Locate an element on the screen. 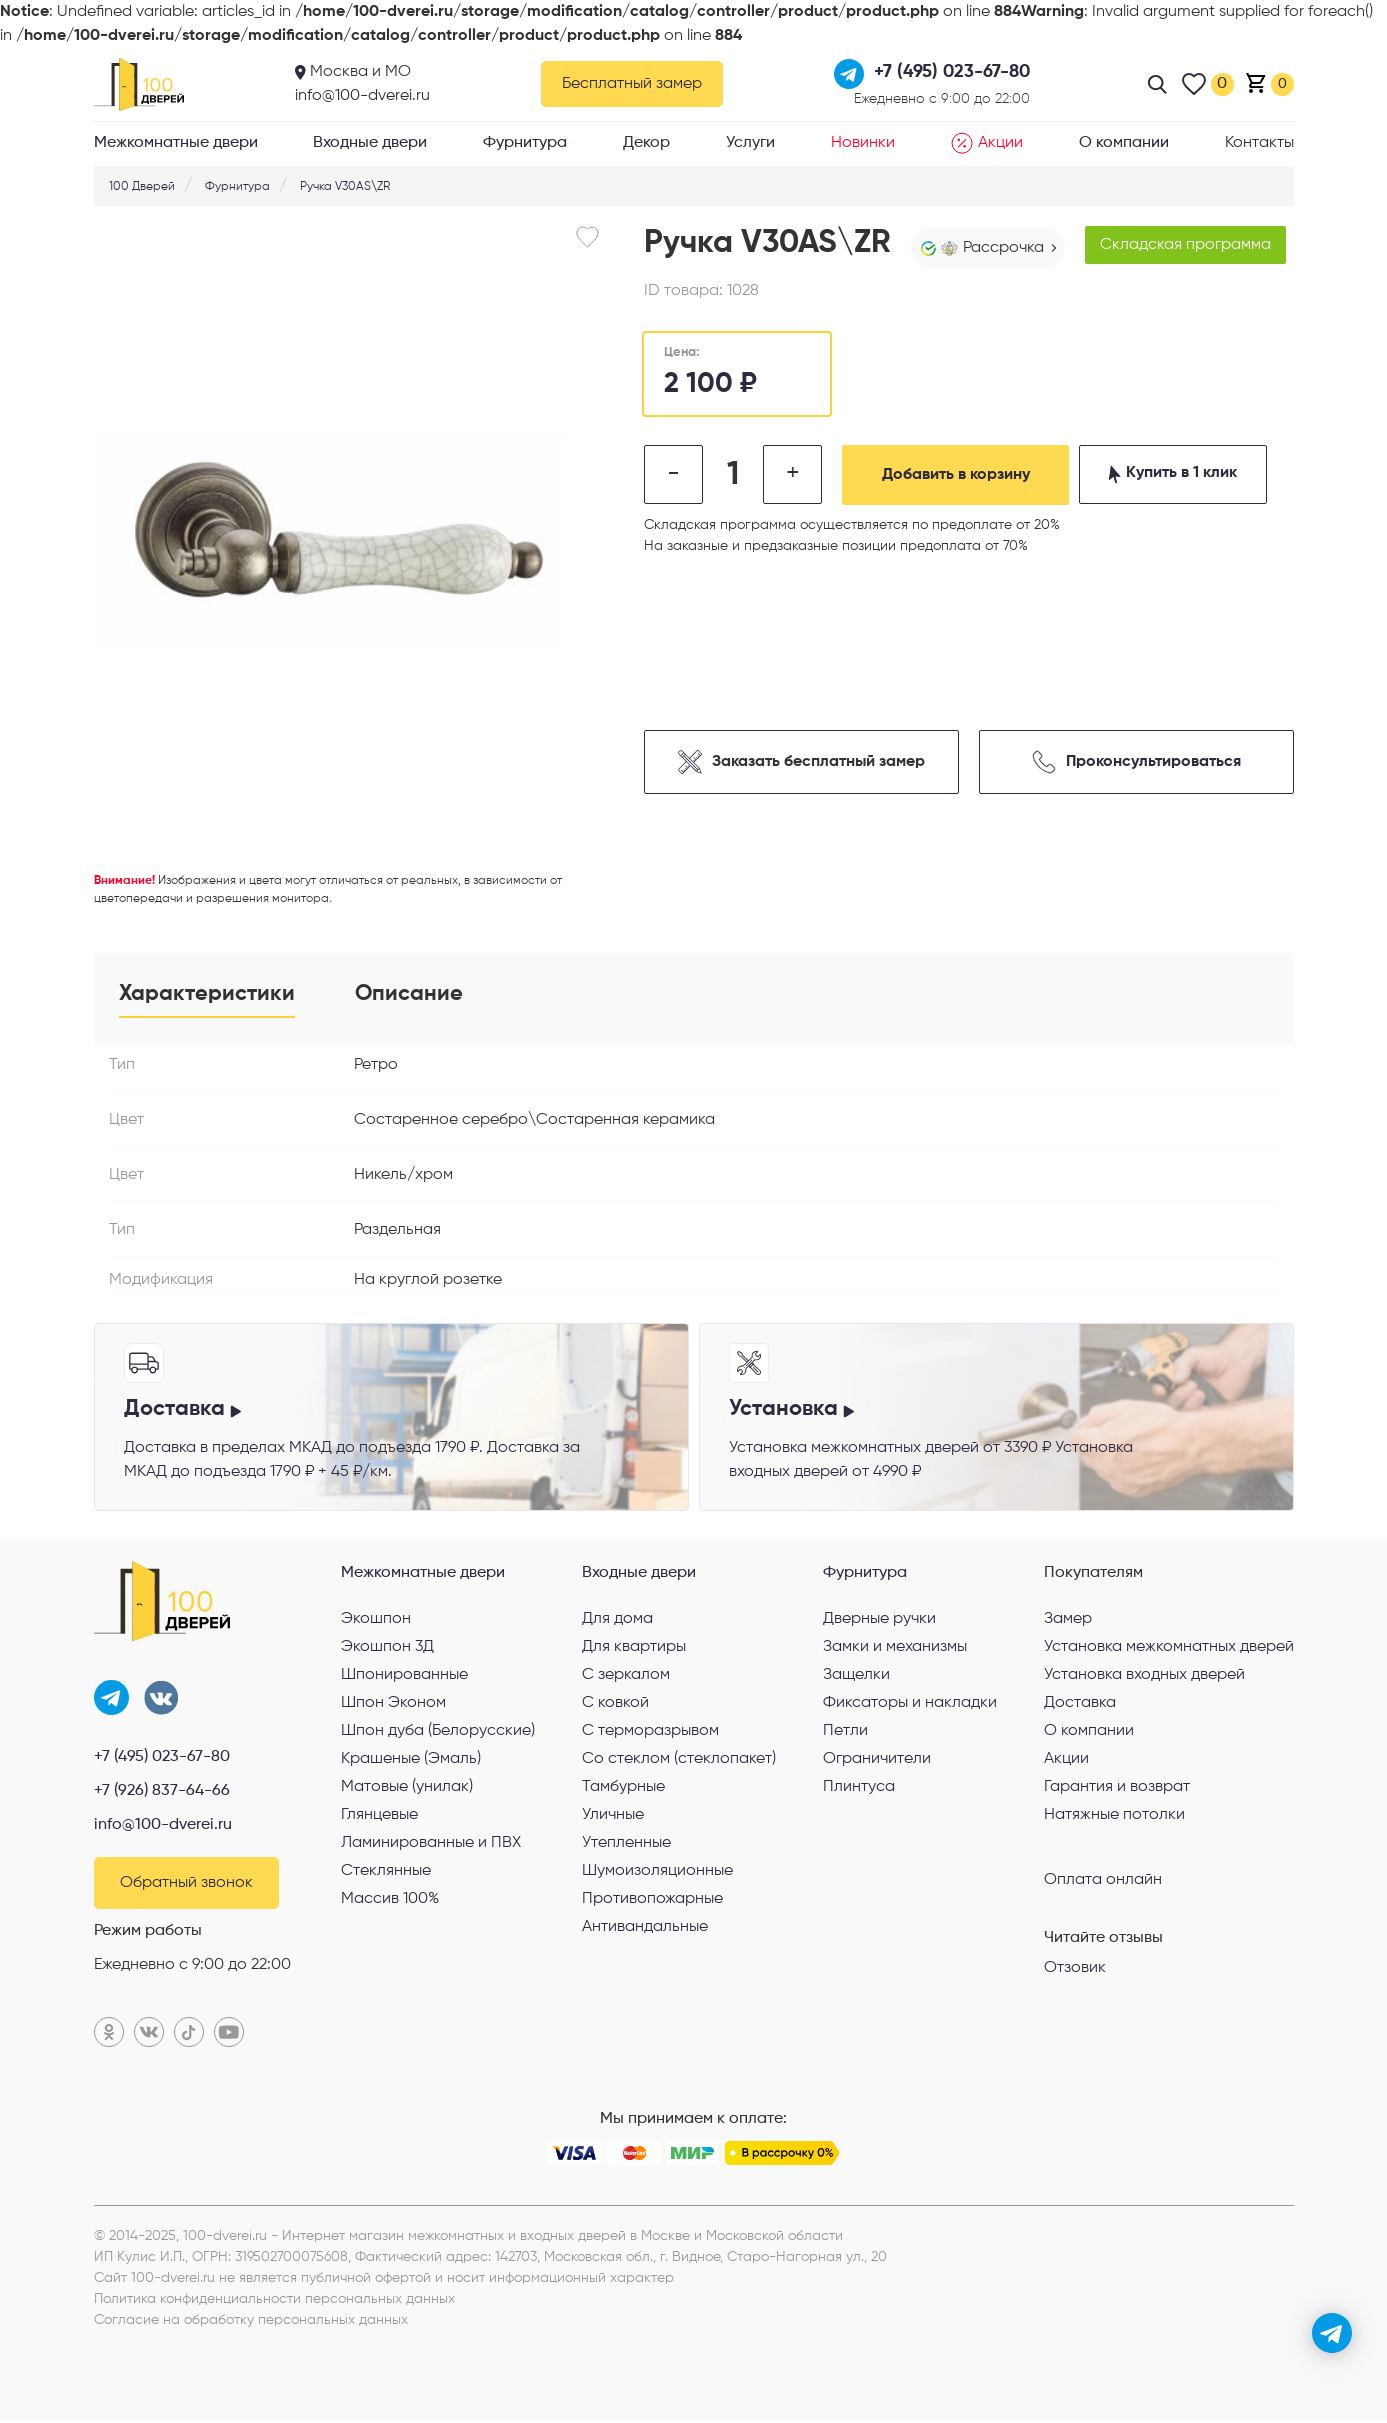  Противопожарные is located at coordinates (652, 1900).